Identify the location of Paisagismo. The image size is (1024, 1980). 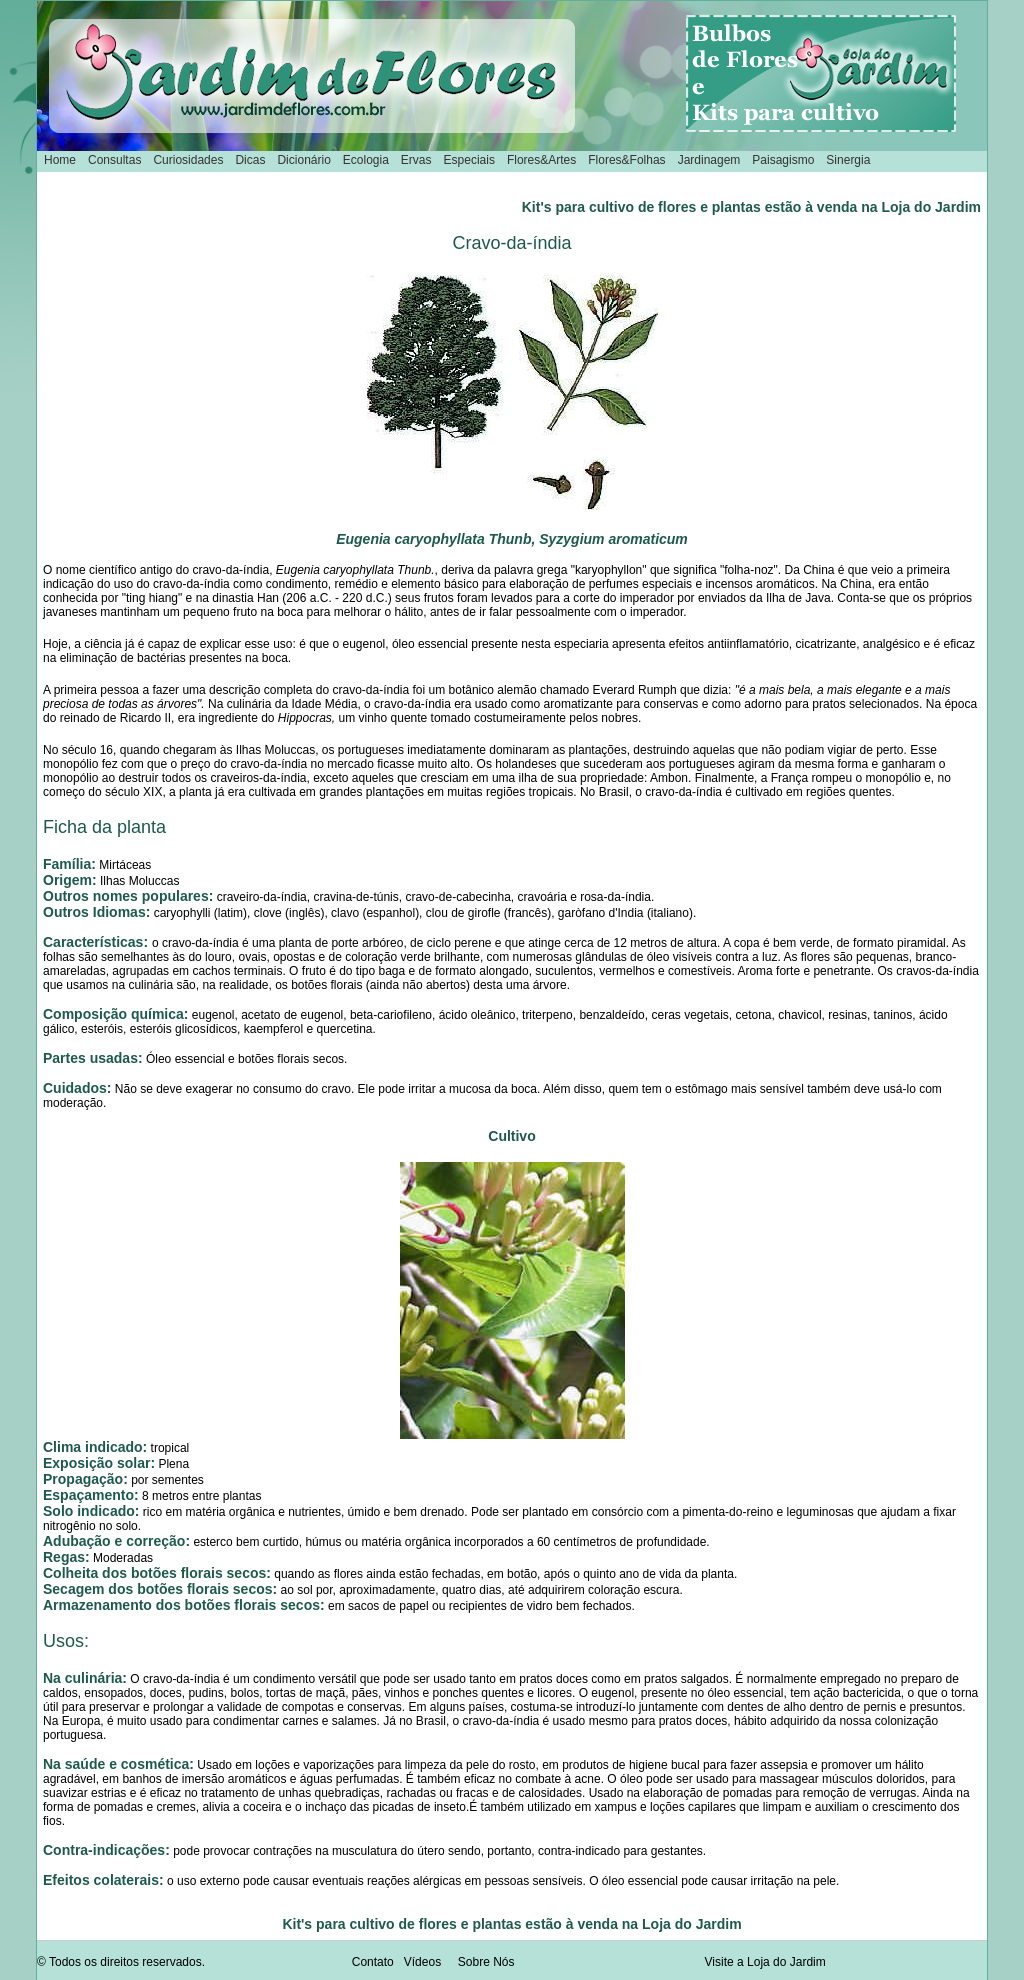
(783, 160).